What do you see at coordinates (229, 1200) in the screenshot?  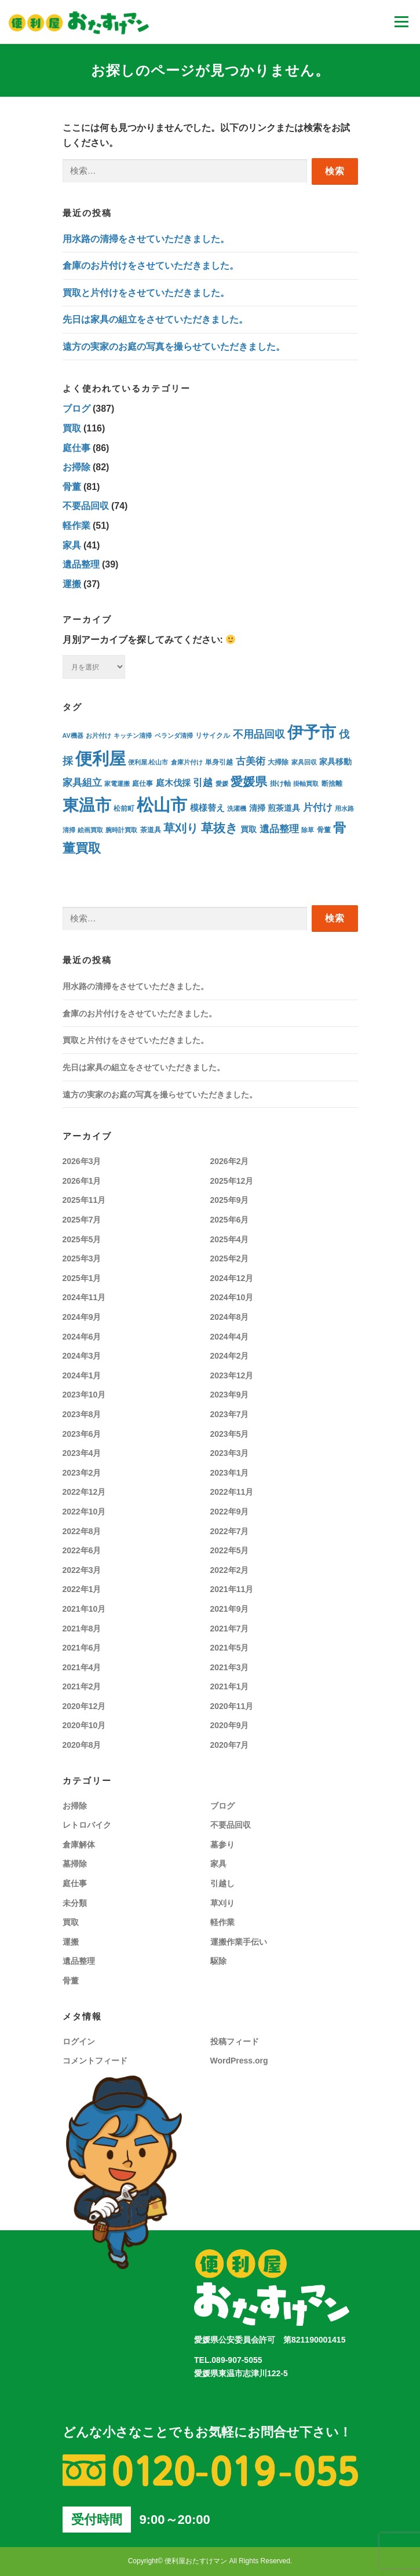 I see `2025年9月` at bounding box center [229, 1200].